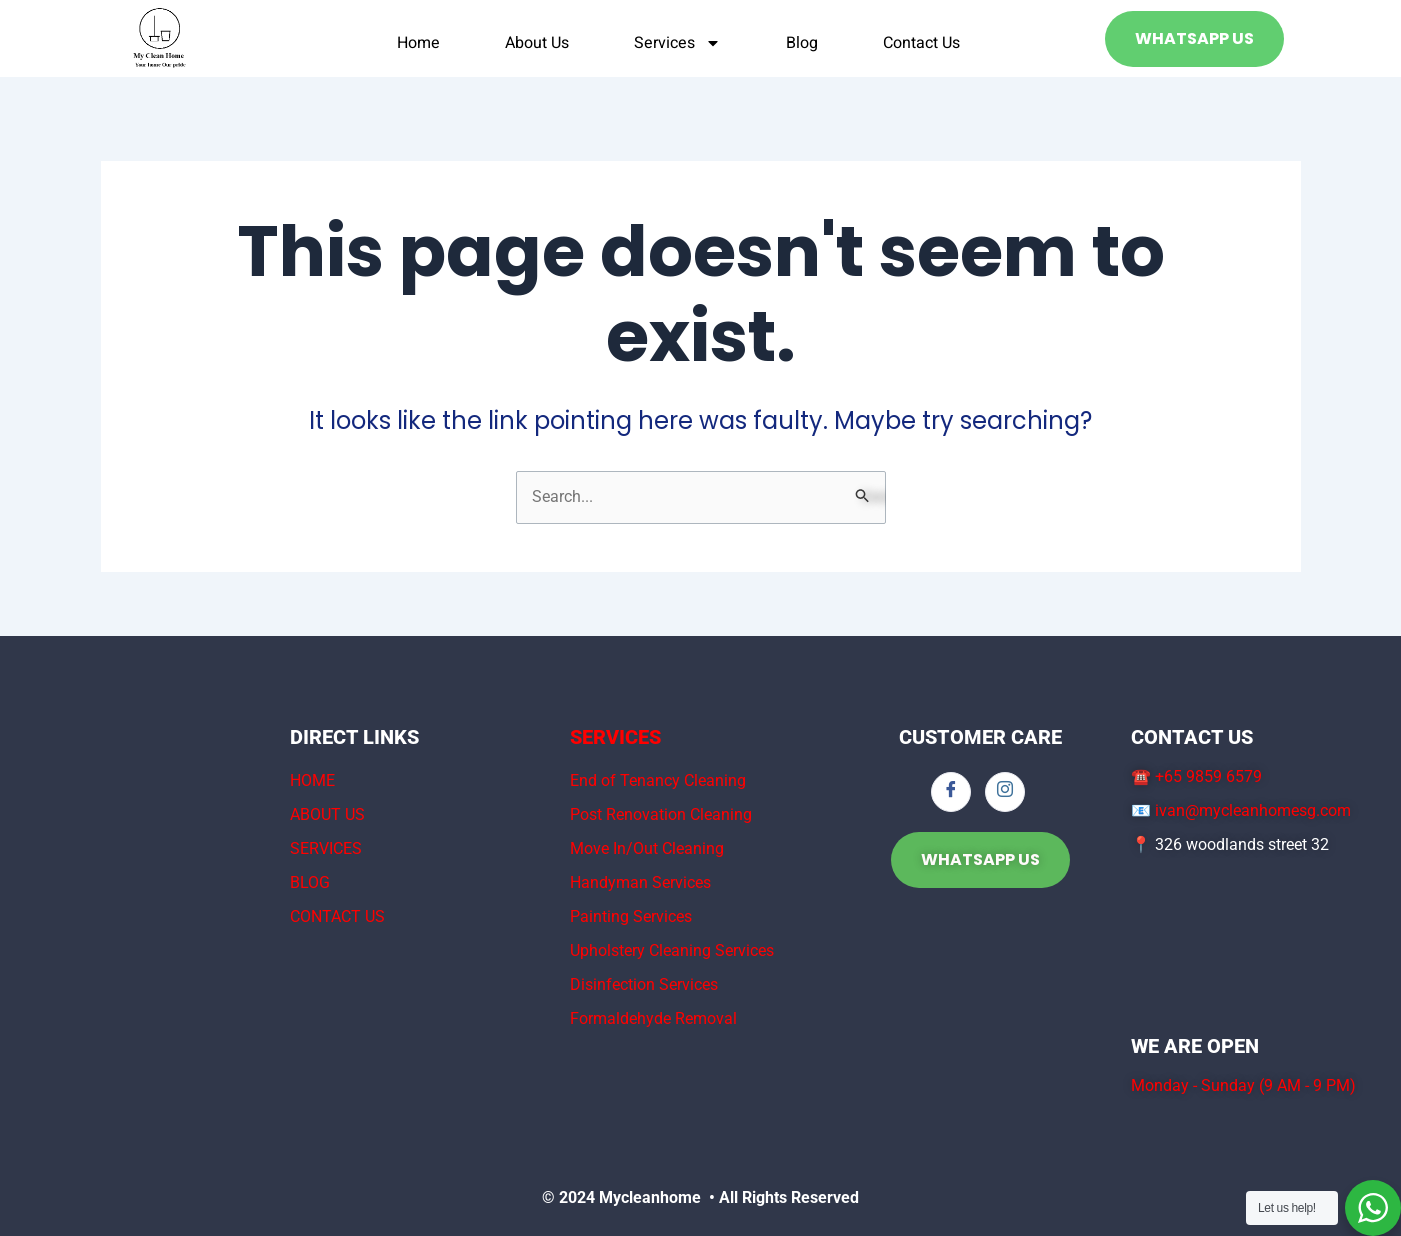 The image size is (1401, 1236). What do you see at coordinates (647, 848) in the screenshot?
I see `Move In/Out Cleaning` at bounding box center [647, 848].